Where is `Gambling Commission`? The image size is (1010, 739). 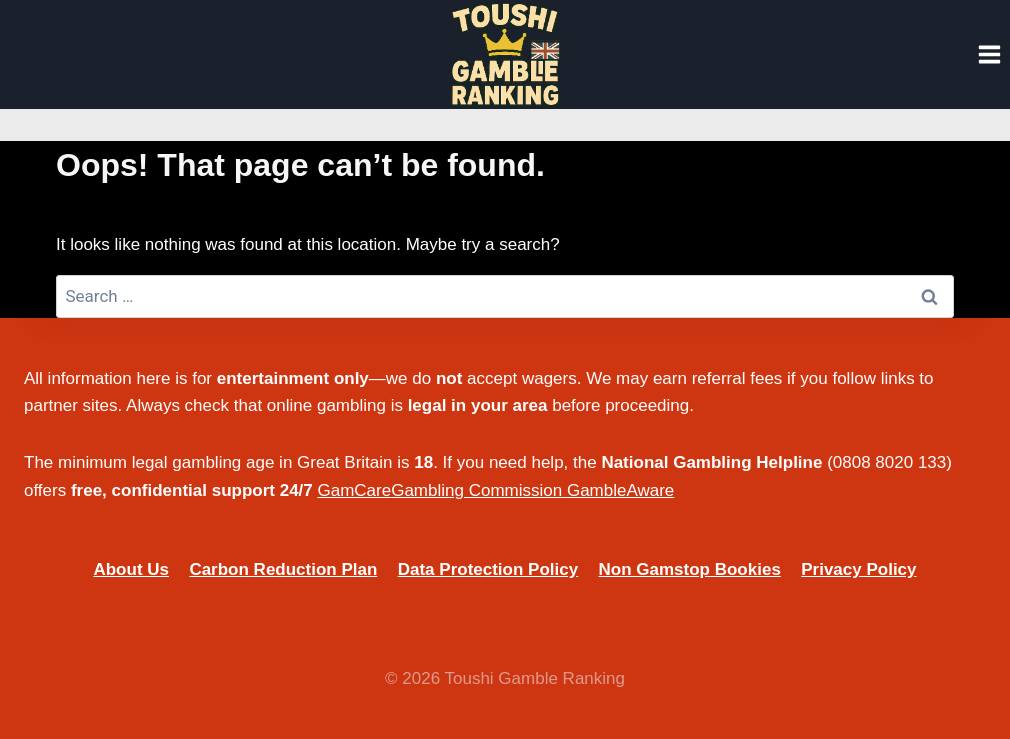
Gambling Commission is located at coordinates (476, 490).